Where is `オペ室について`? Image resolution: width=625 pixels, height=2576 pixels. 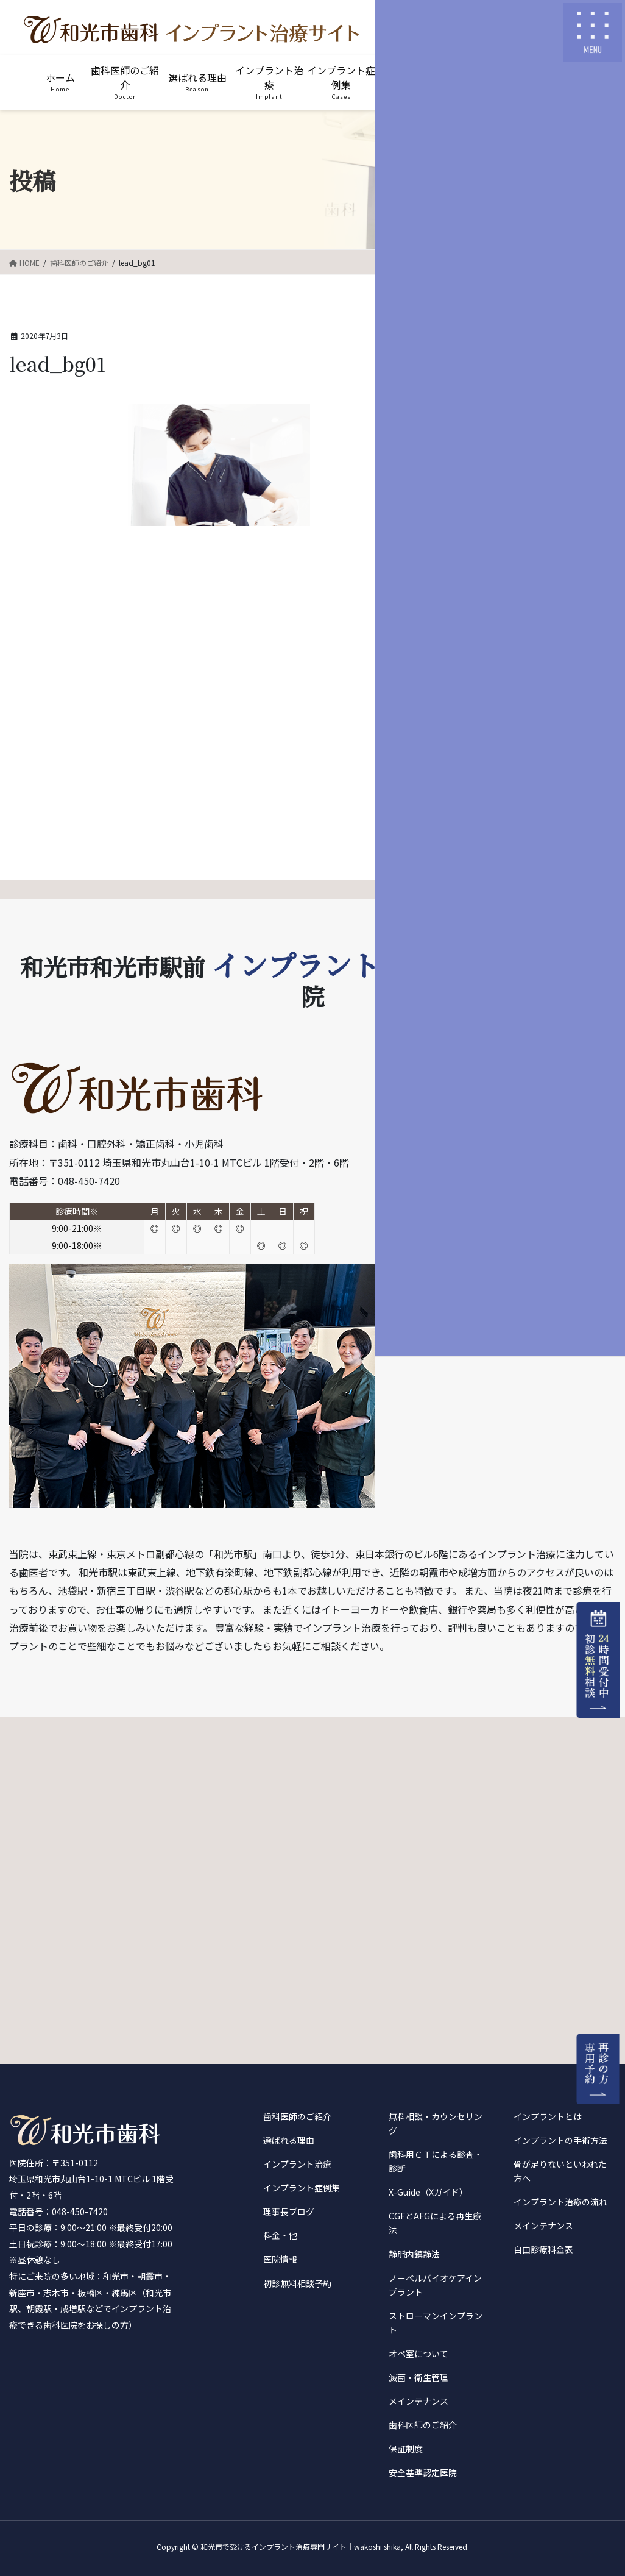
オペ室について is located at coordinates (418, 2353).